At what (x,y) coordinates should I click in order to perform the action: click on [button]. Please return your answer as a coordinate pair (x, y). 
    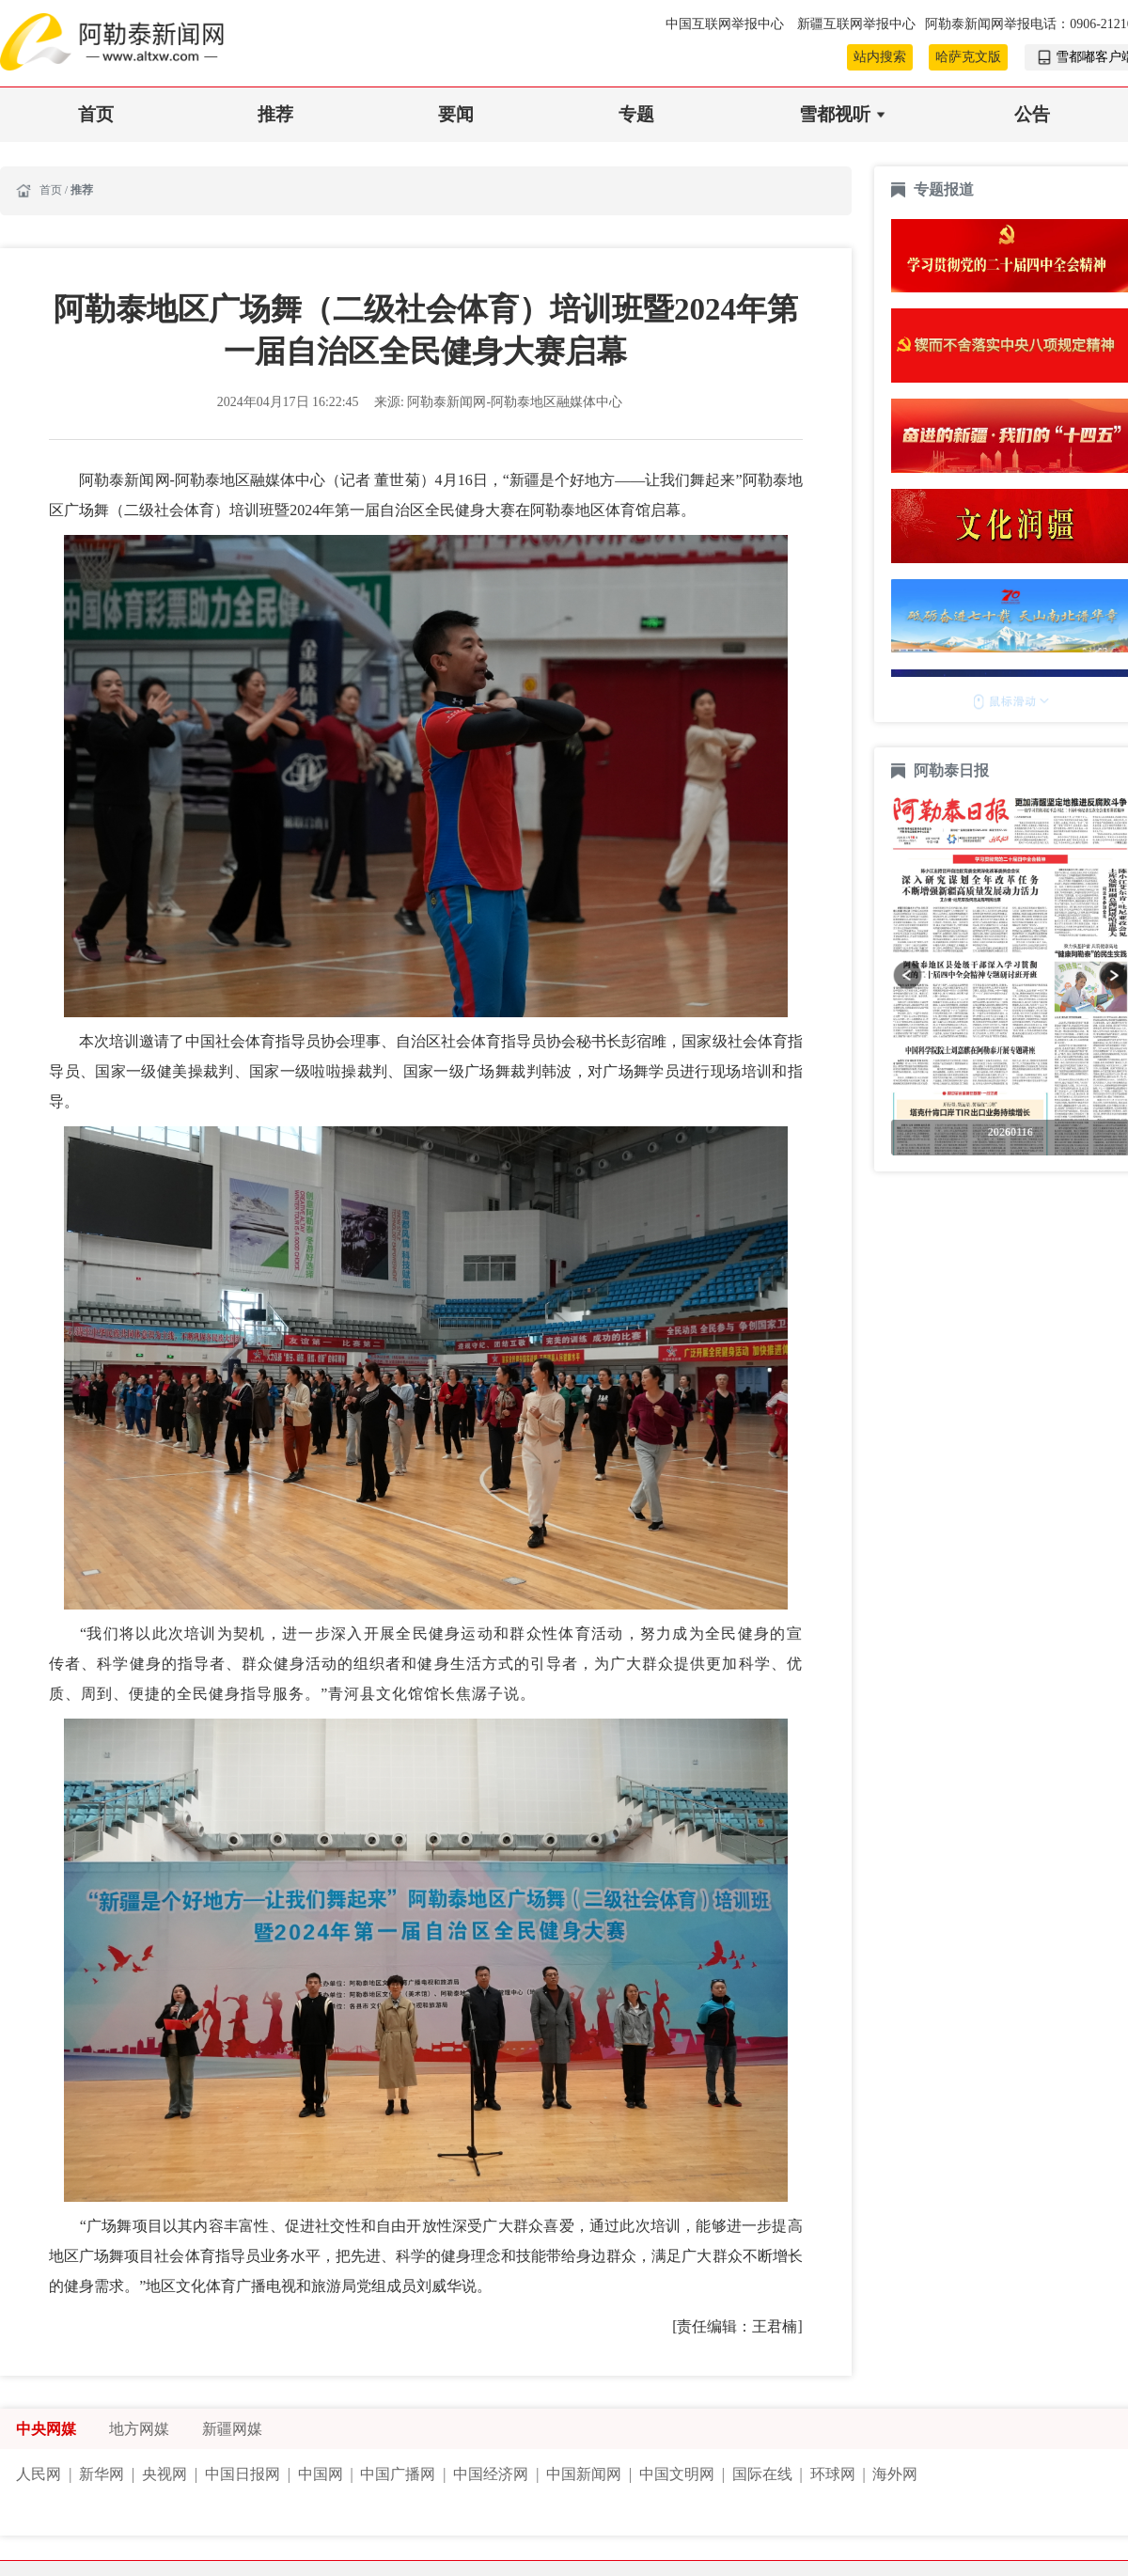
    Looking at the image, I should click on (907, 975).